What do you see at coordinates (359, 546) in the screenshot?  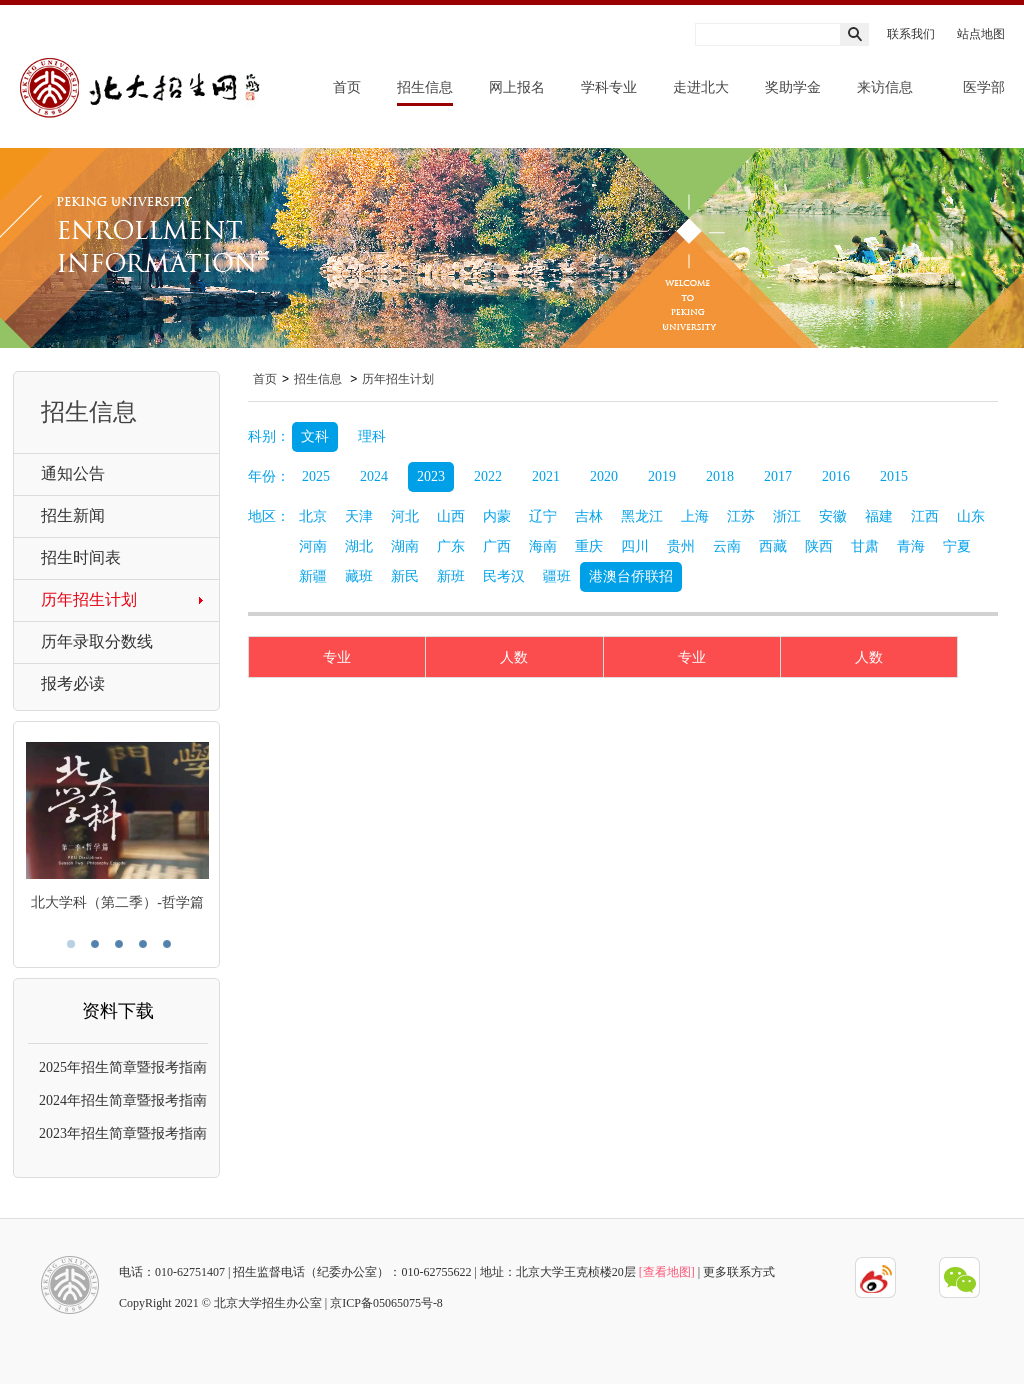 I see `湖北` at bounding box center [359, 546].